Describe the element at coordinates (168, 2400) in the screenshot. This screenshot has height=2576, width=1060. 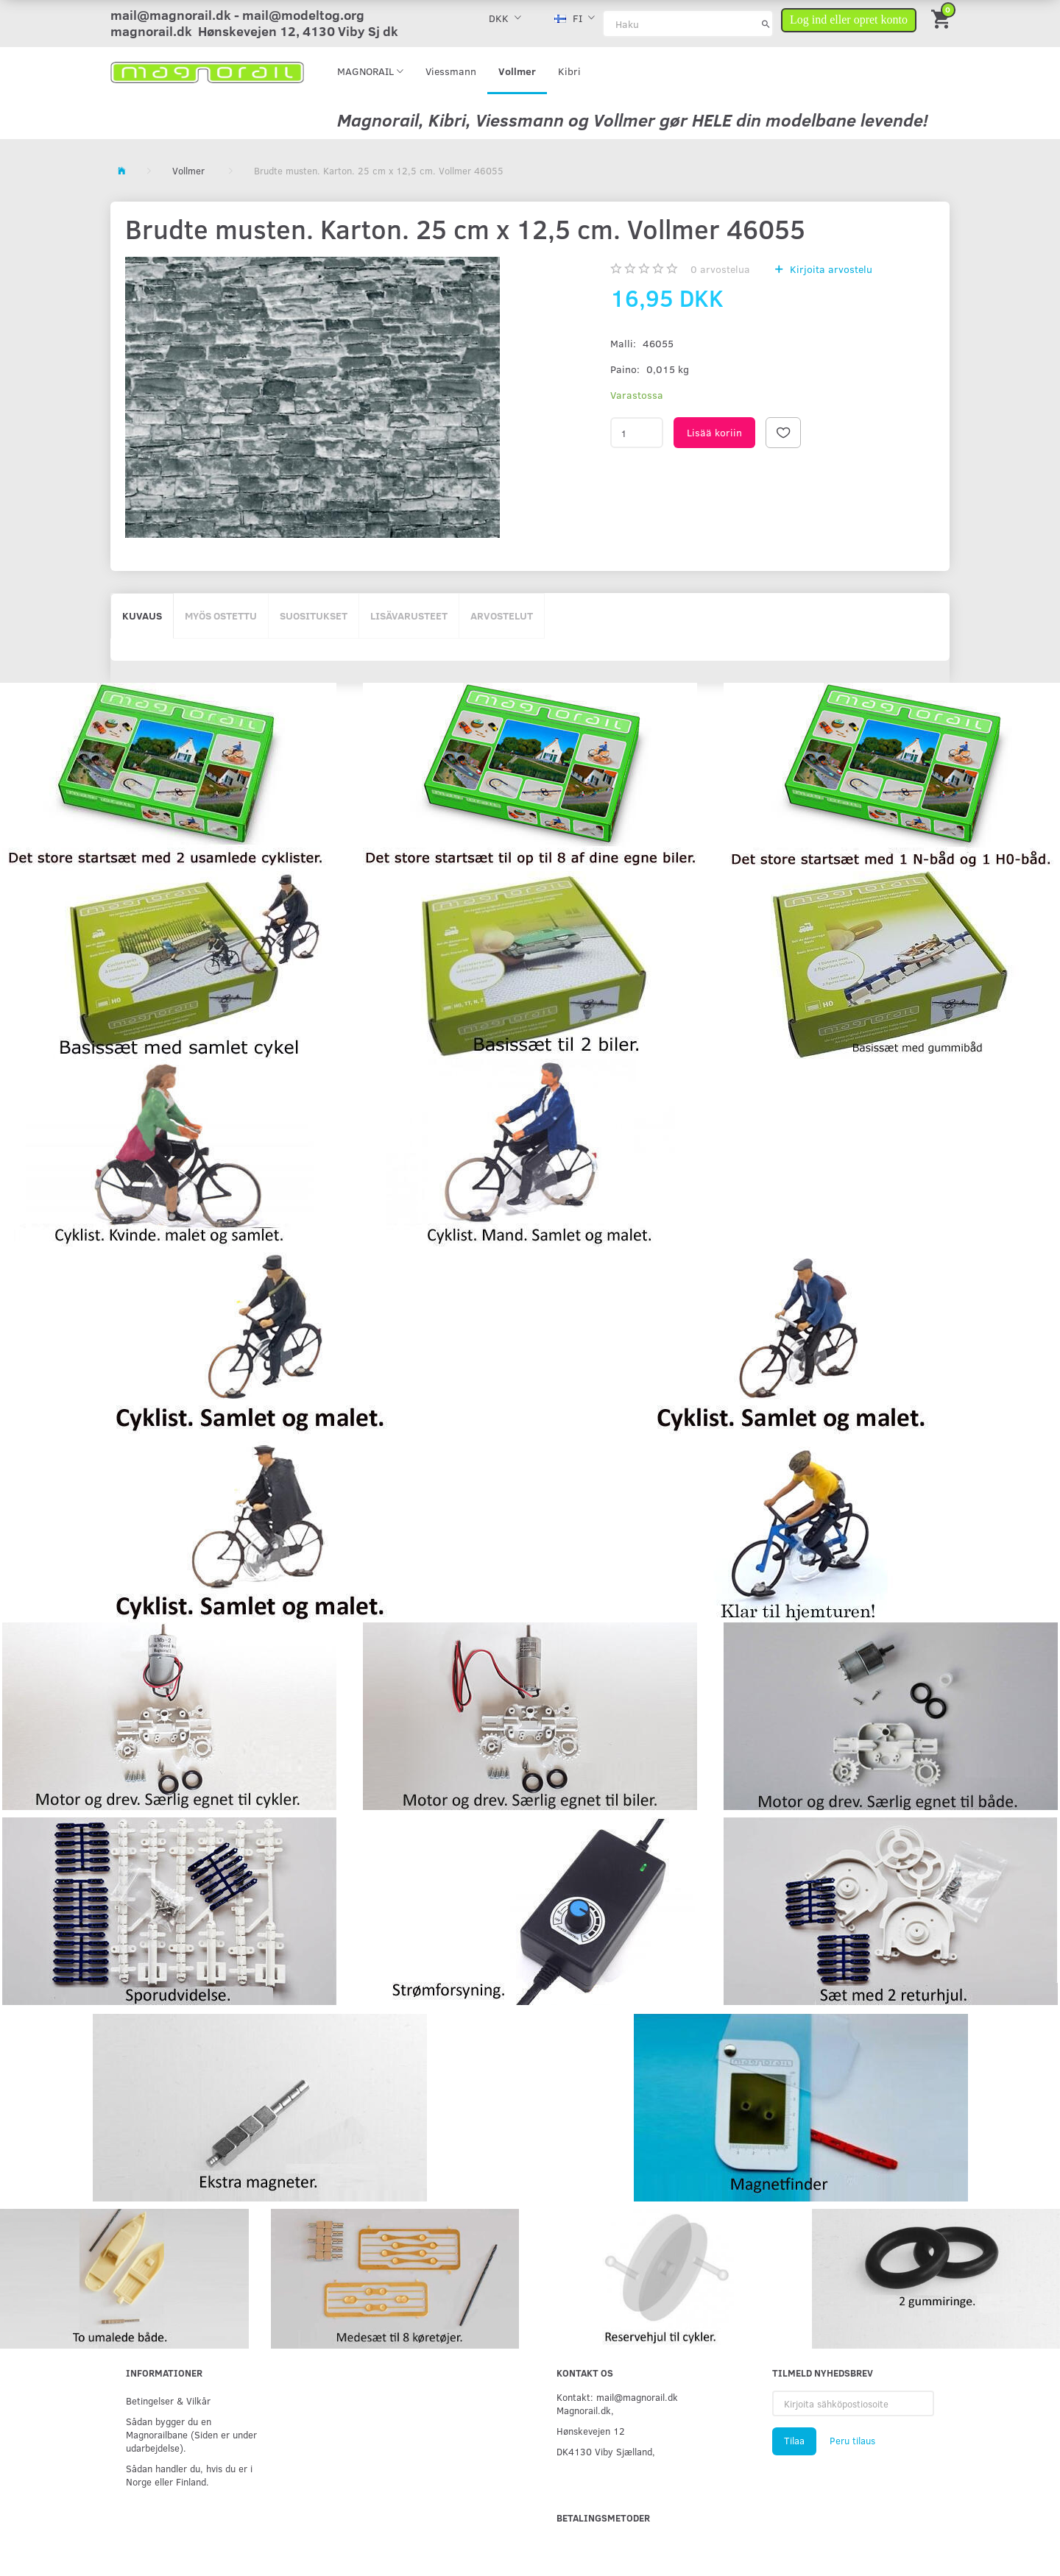
I see `Betingelser & Vilkår` at that location.